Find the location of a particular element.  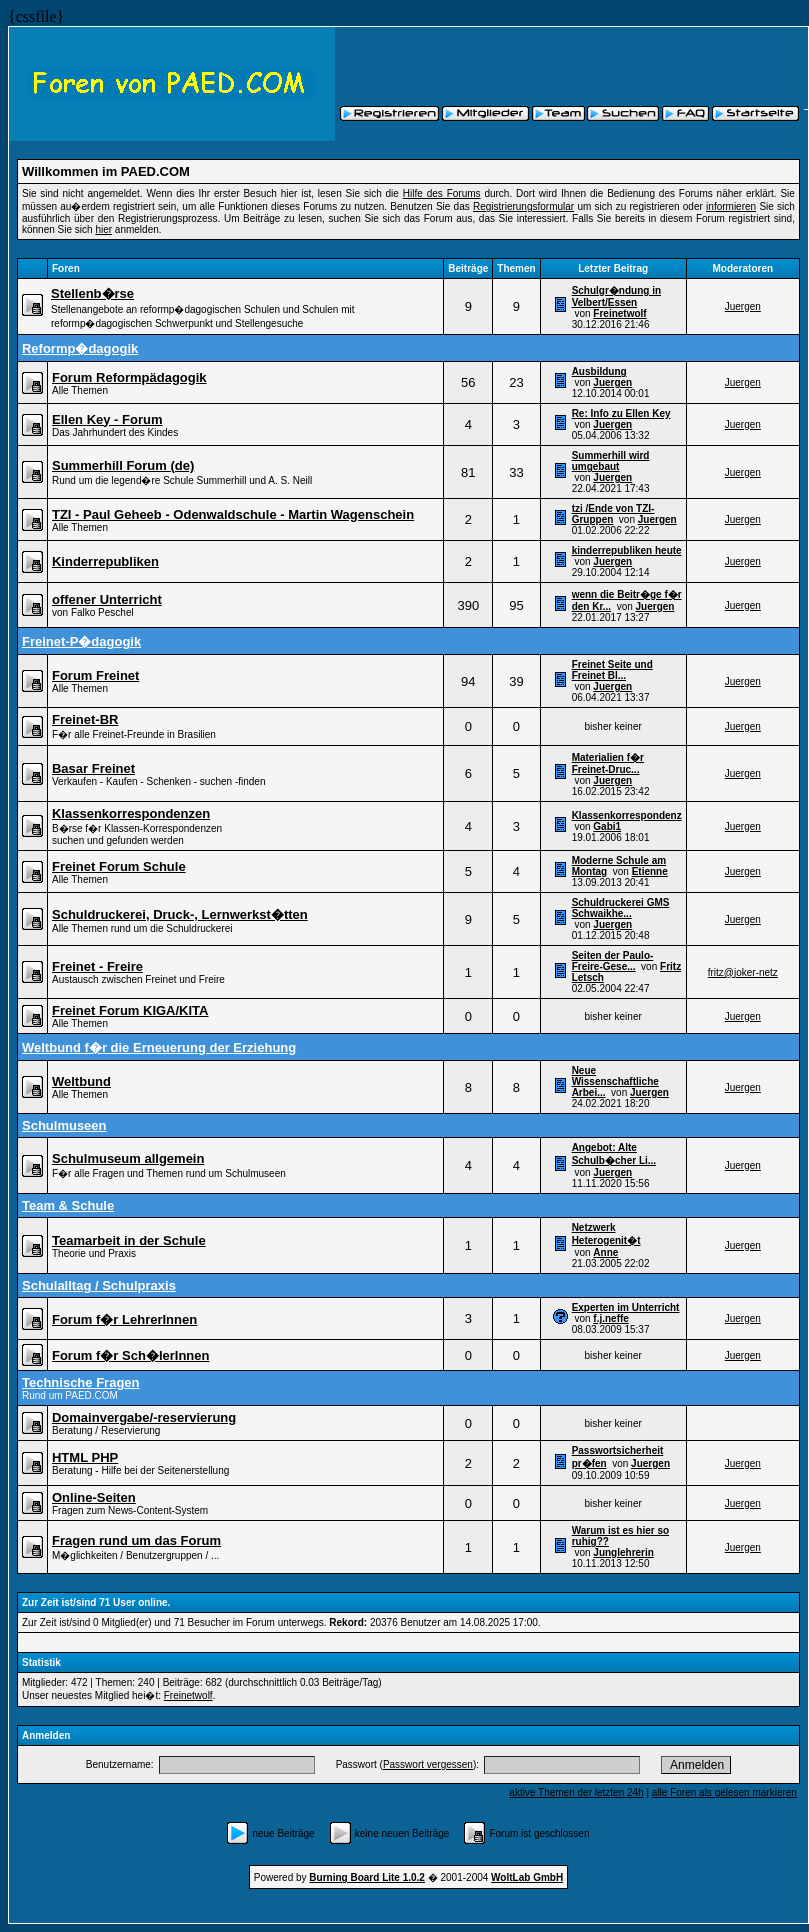

Etienne is located at coordinates (650, 871).